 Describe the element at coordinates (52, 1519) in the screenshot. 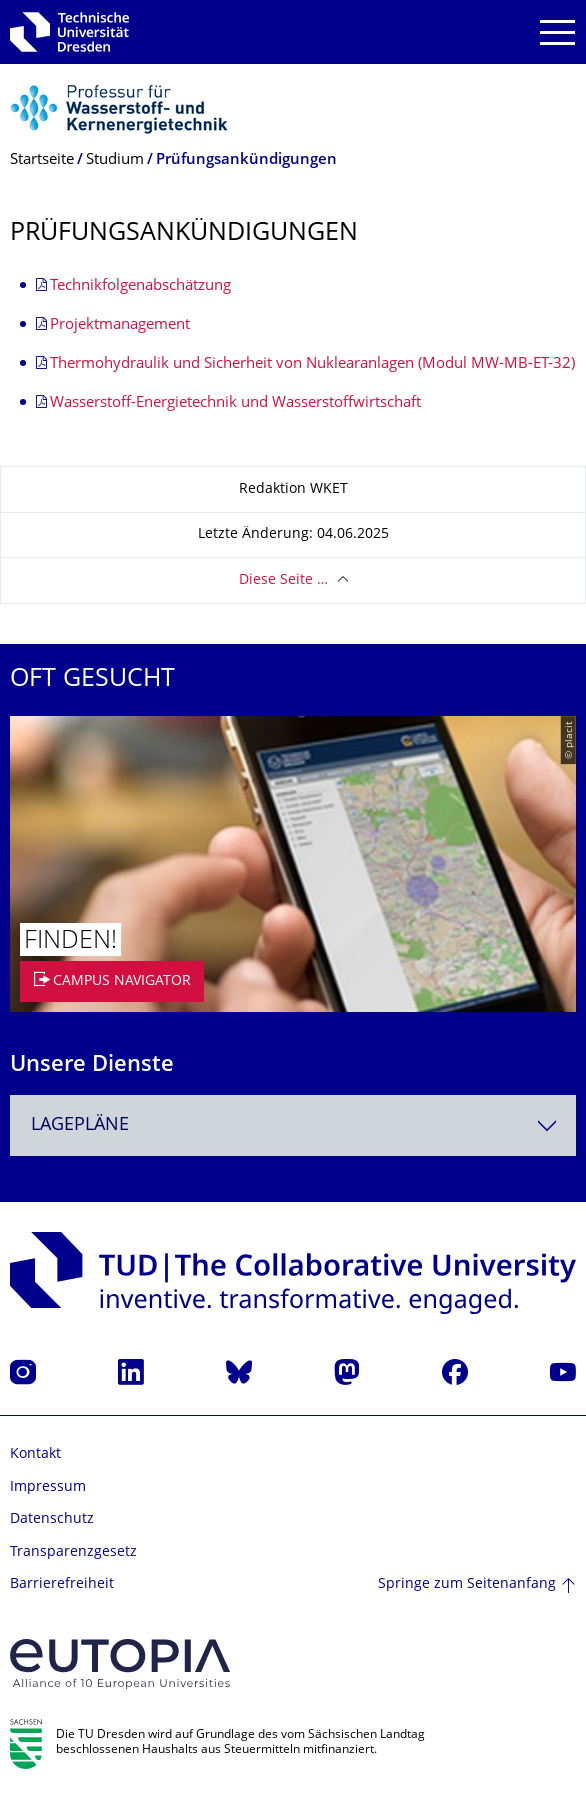

I see `Datenschutz` at that location.